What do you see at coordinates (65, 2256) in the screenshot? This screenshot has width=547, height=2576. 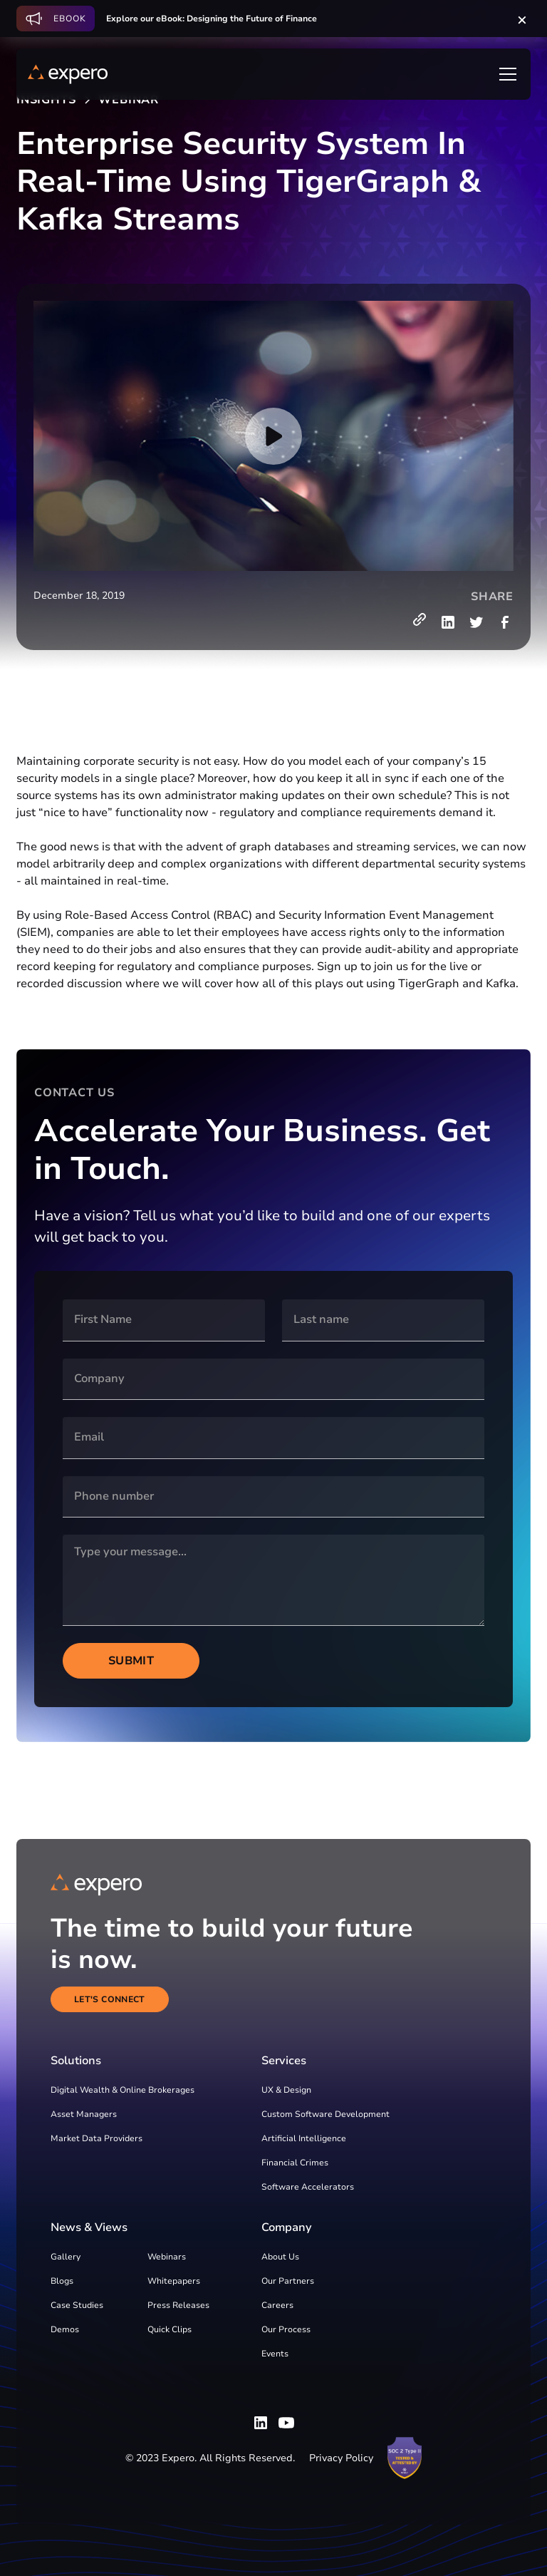 I see `Gallery` at bounding box center [65, 2256].